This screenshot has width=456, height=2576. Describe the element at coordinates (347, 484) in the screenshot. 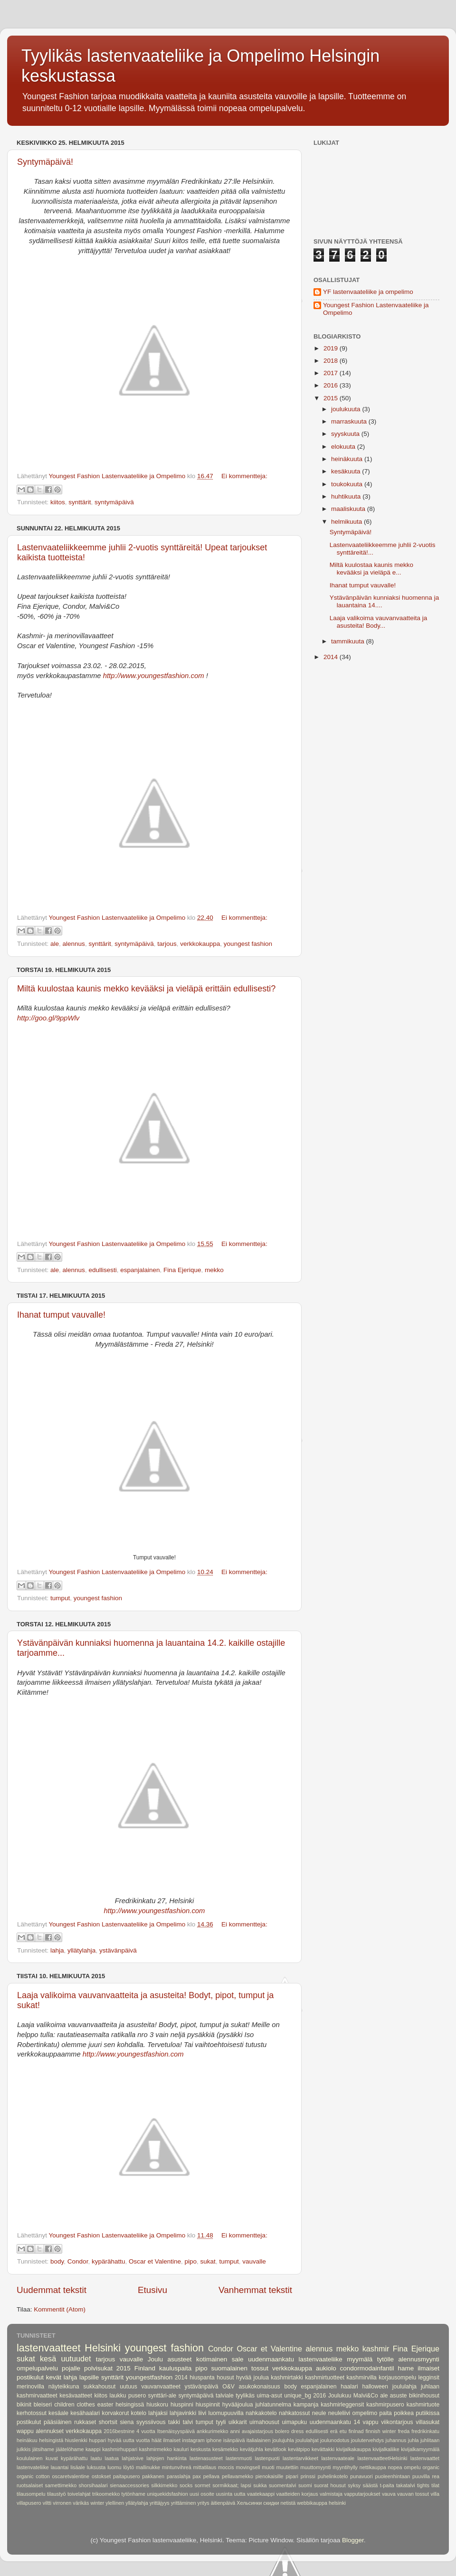

I see `toukokuuta` at that location.